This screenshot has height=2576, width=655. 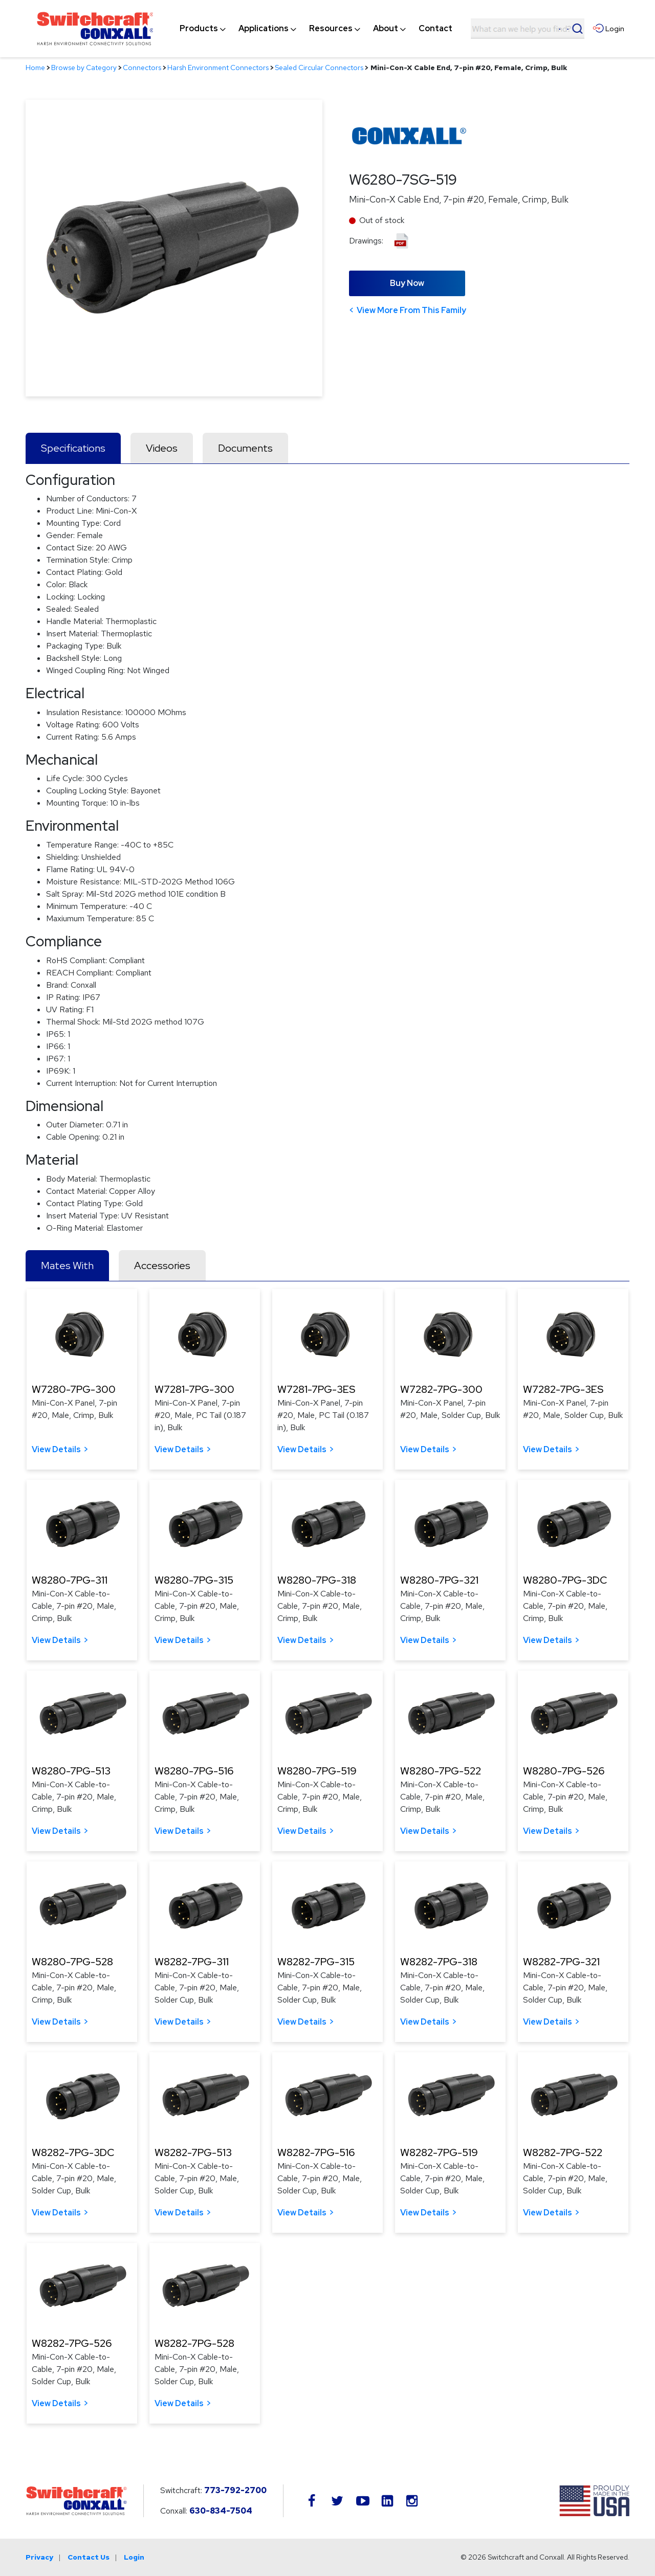 What do you see at coordinates (39, 2557) in the screenshot?
I see `Privacy` at bounding box center [39, 2557].